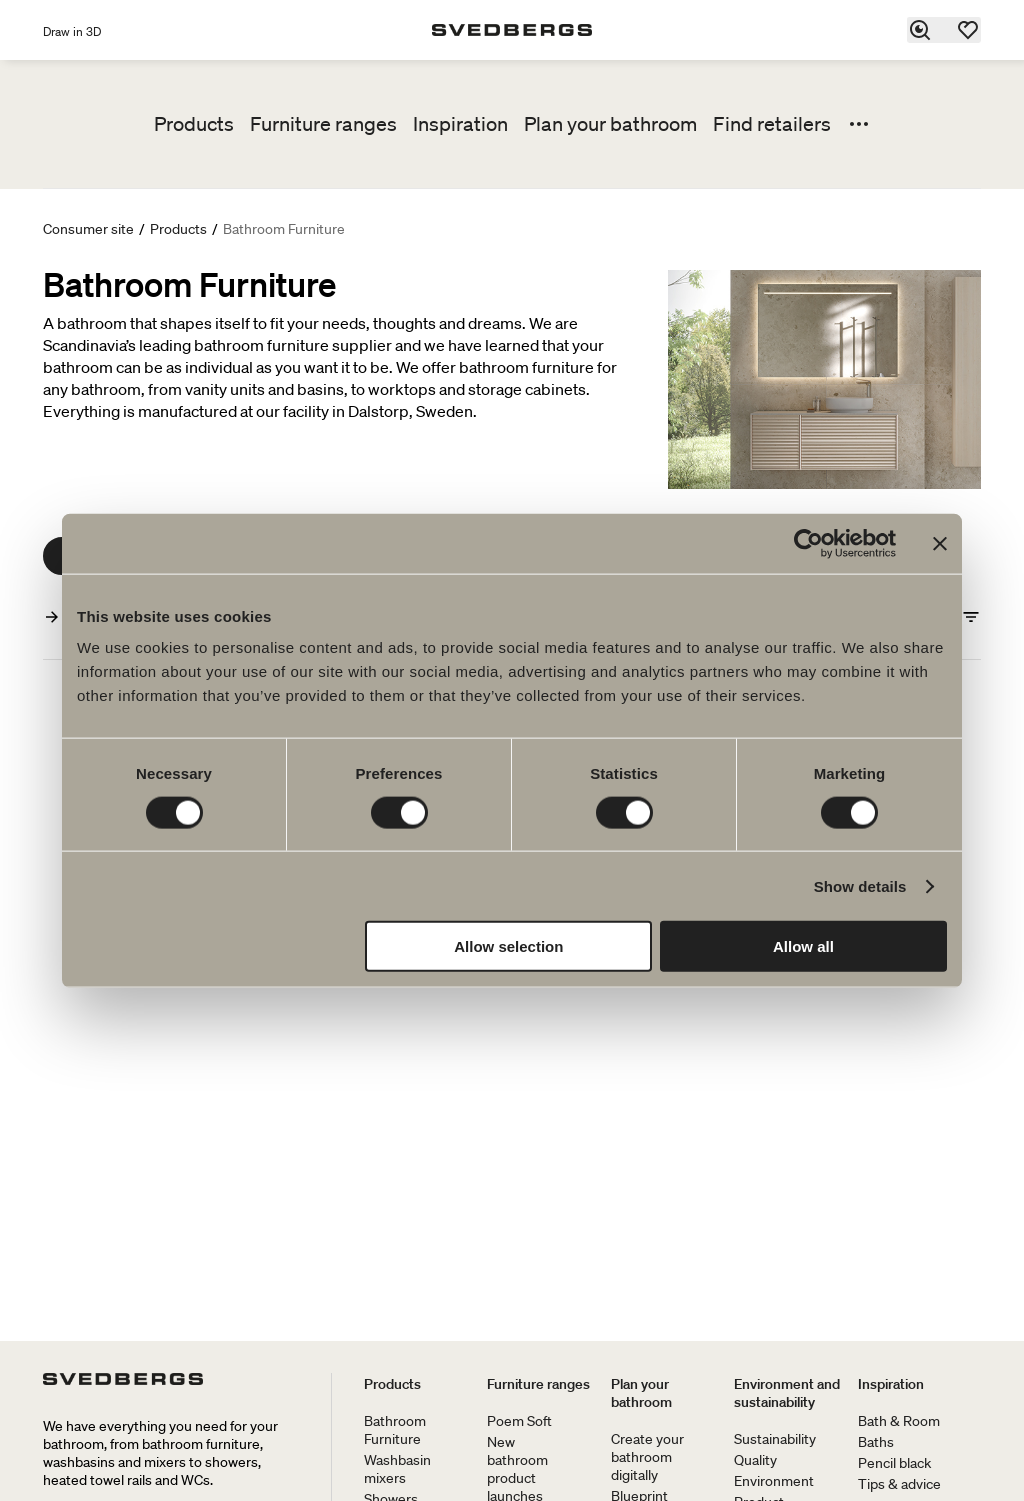 Image resolution: width=1024 pixels, height=1501 pixels. I want to click on Pencil black, so click(894, 1463).